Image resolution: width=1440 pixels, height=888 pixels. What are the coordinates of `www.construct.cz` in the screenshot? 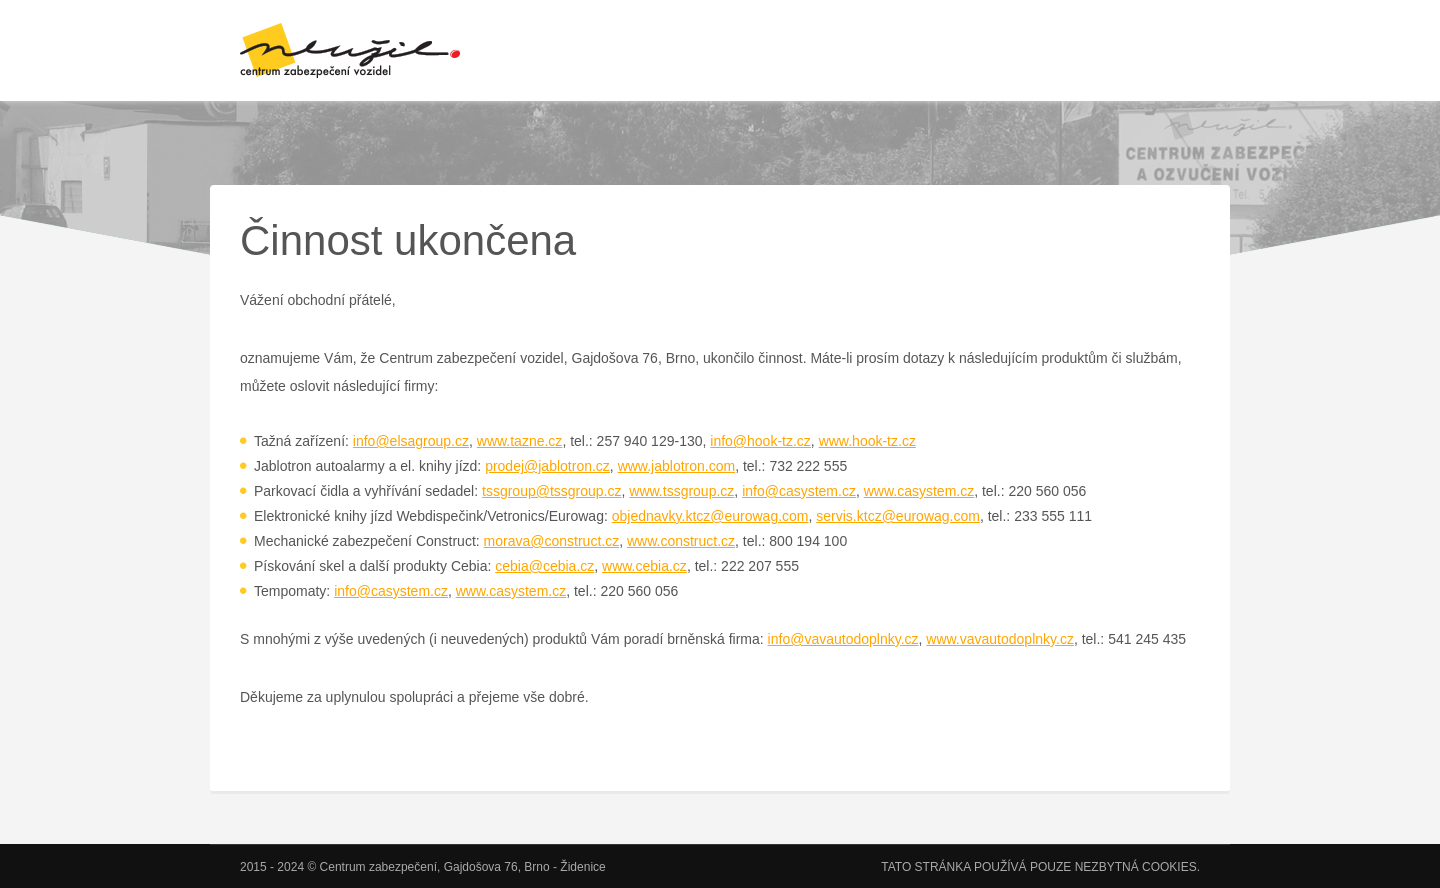 It's located at (681, 541).